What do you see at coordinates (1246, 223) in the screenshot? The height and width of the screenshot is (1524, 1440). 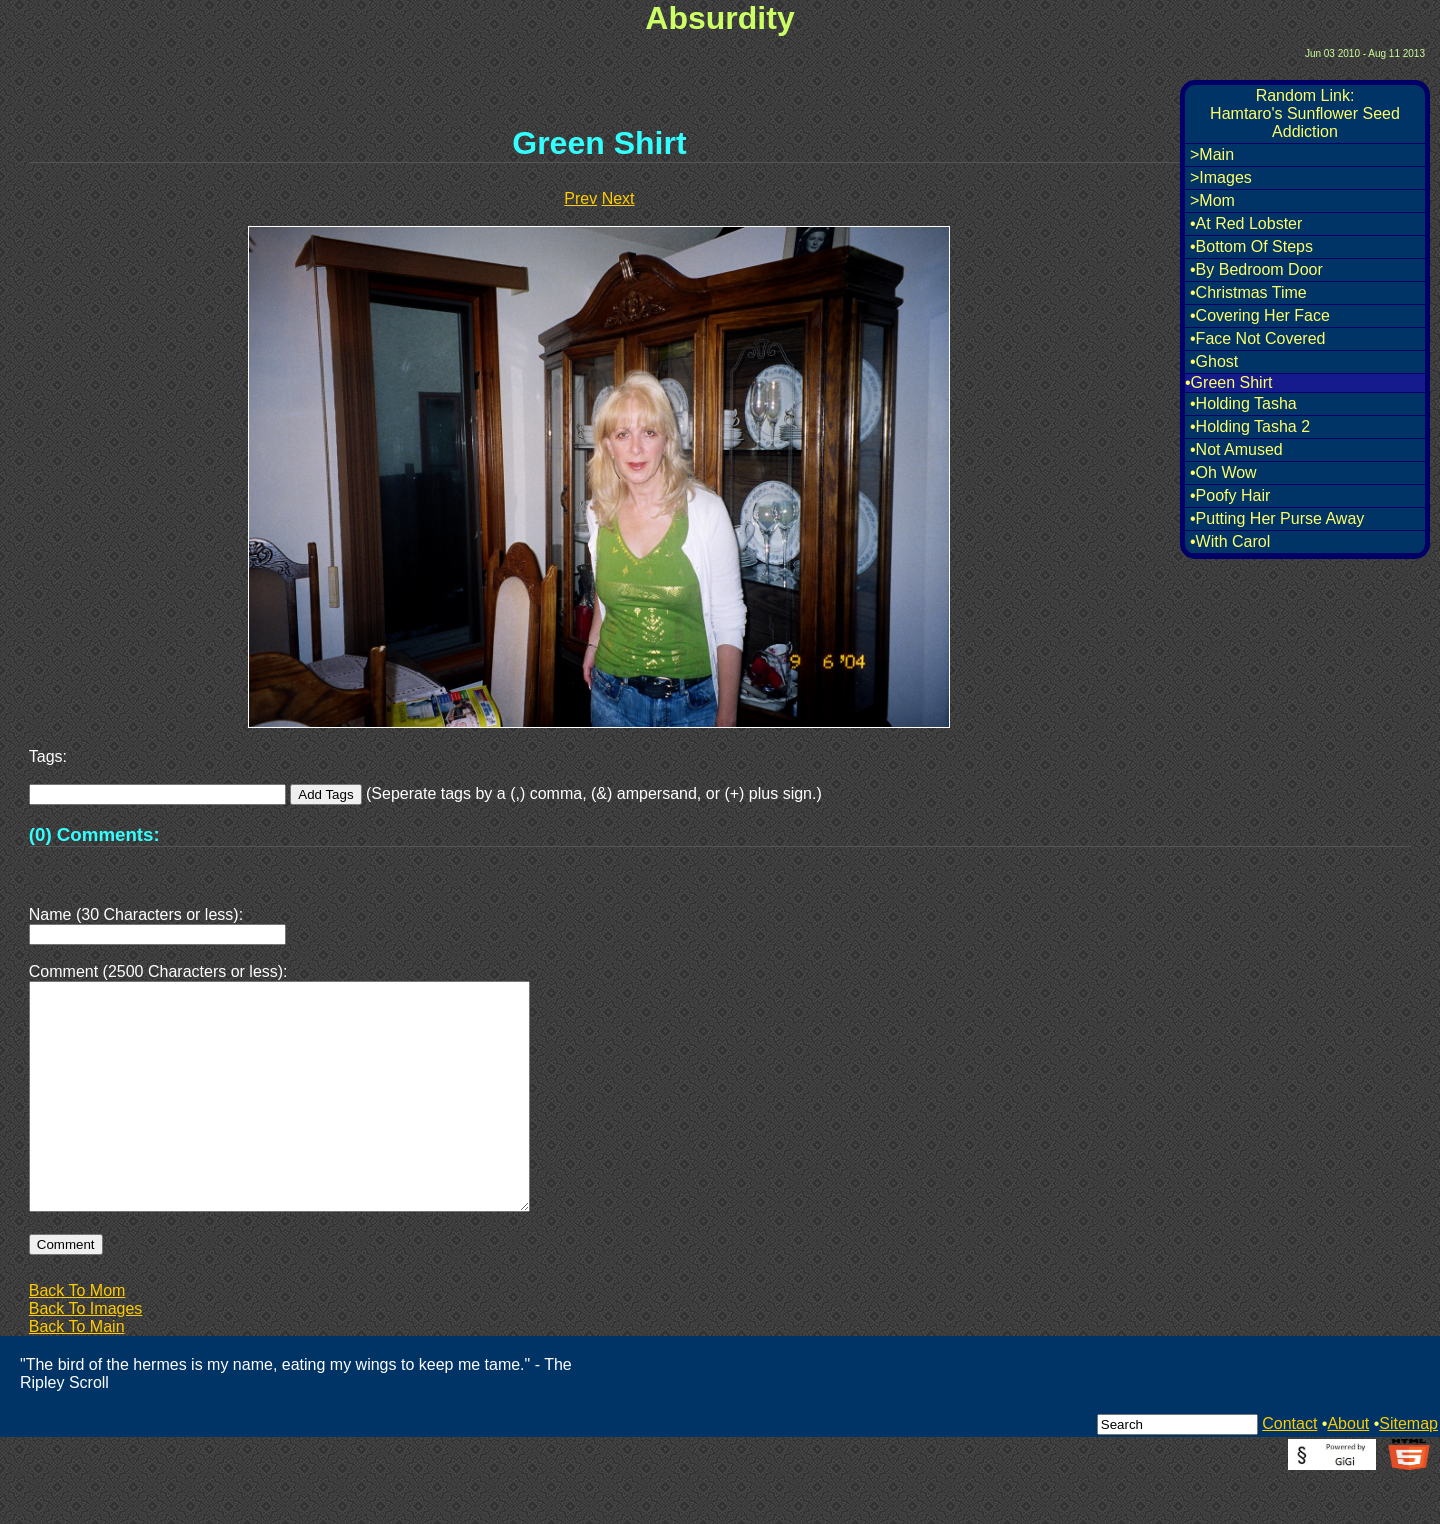 I see `•At Red Lobster` at bounding box center [1246, 223].